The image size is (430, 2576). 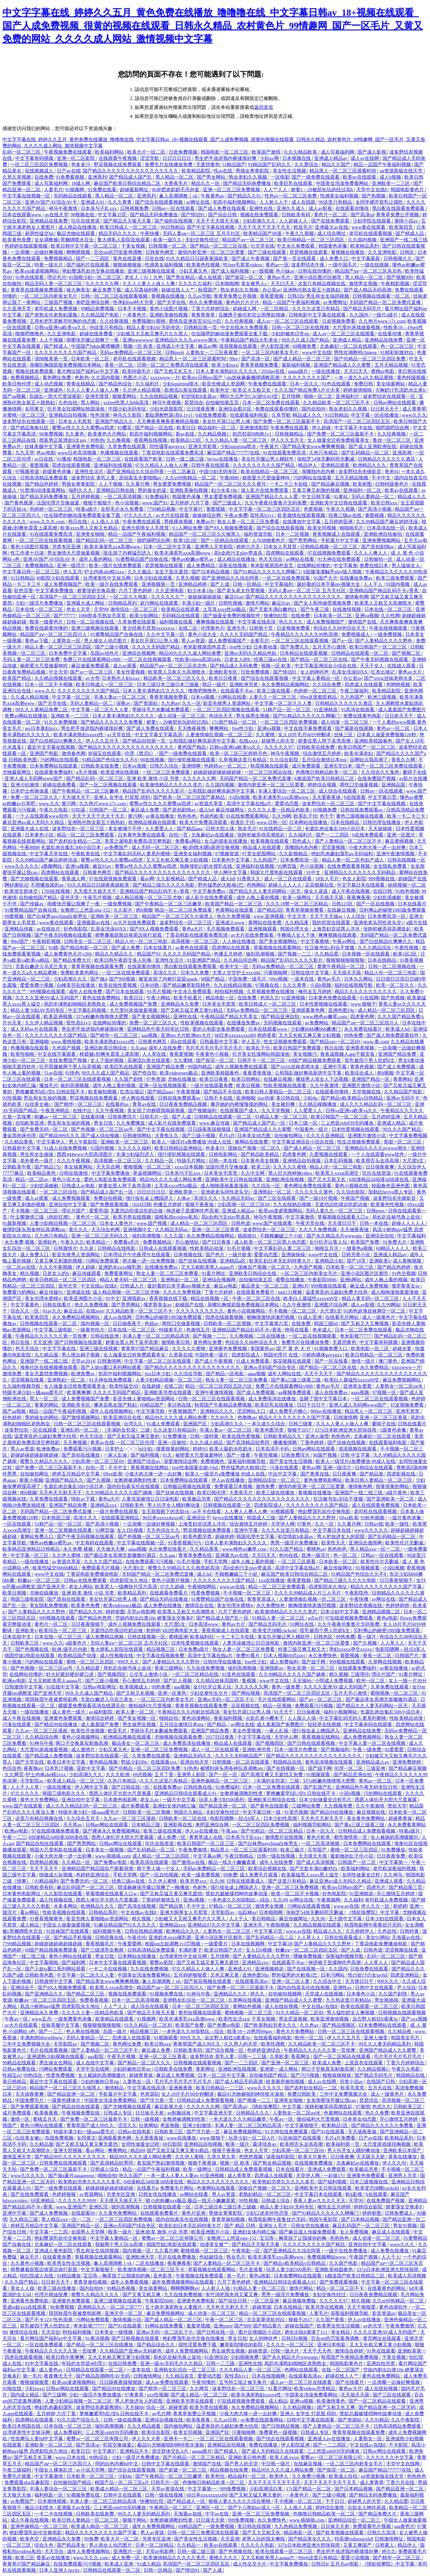 What do you see at coordinates (195, 941) in the screenshot?
I see `高清视频一区二区三区` at bounding box center [195, 941].